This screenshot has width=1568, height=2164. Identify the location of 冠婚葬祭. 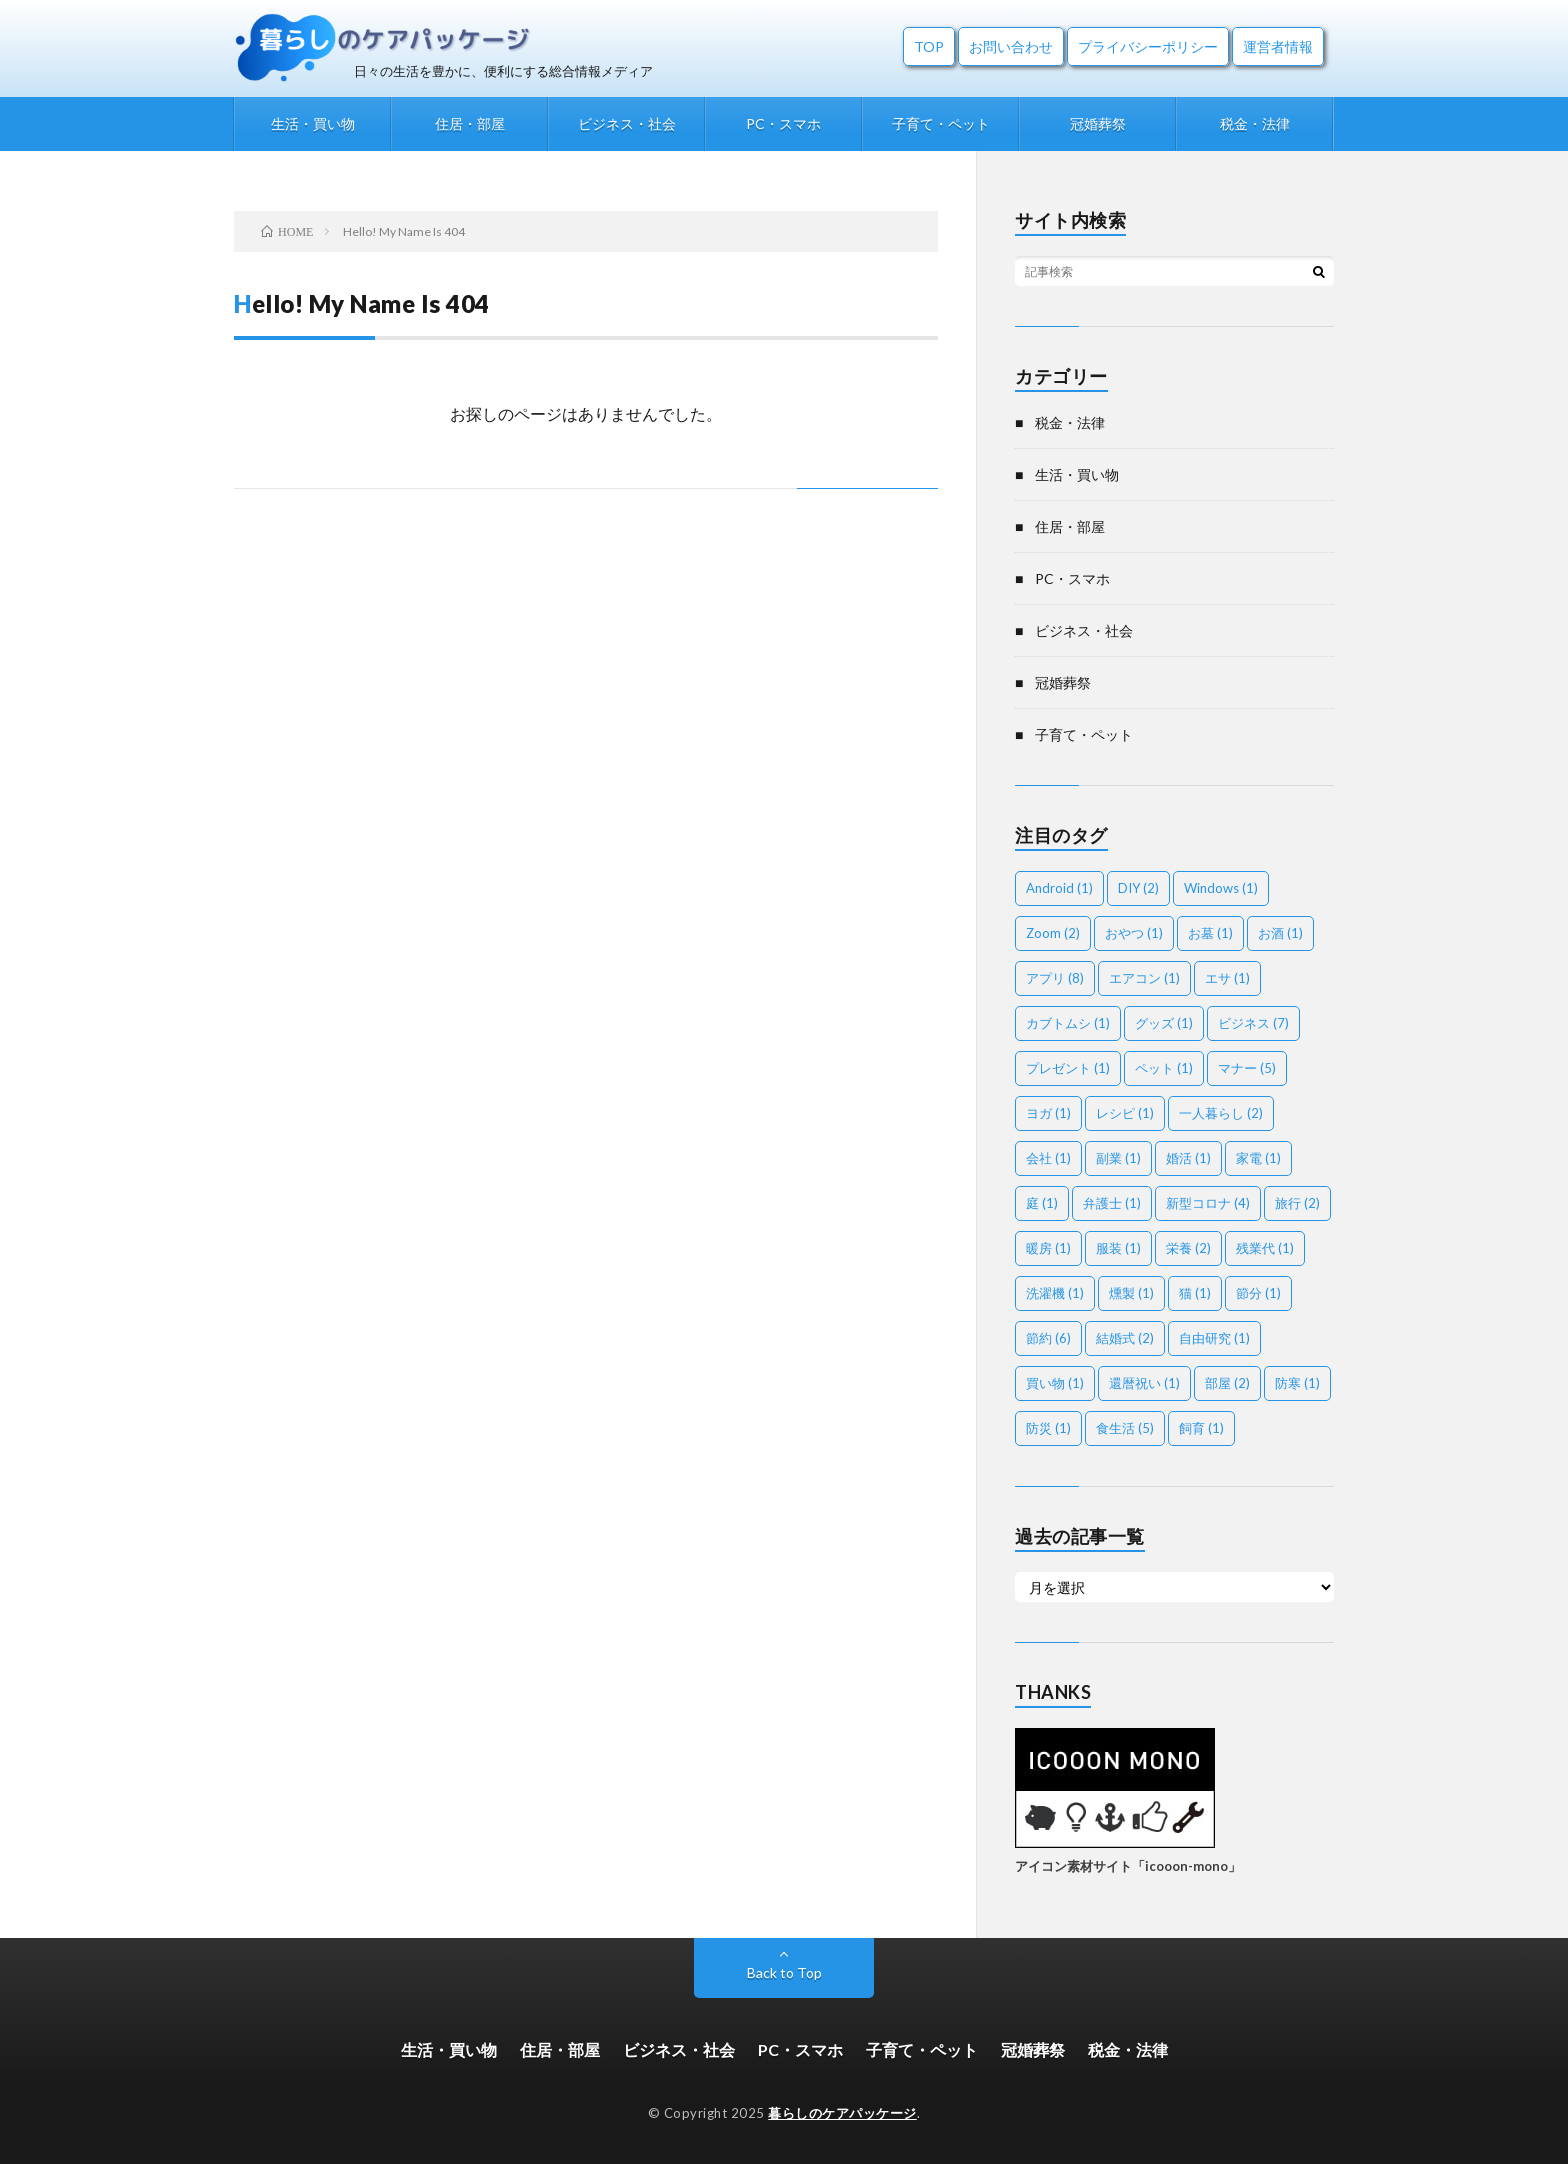
(1098, 123).